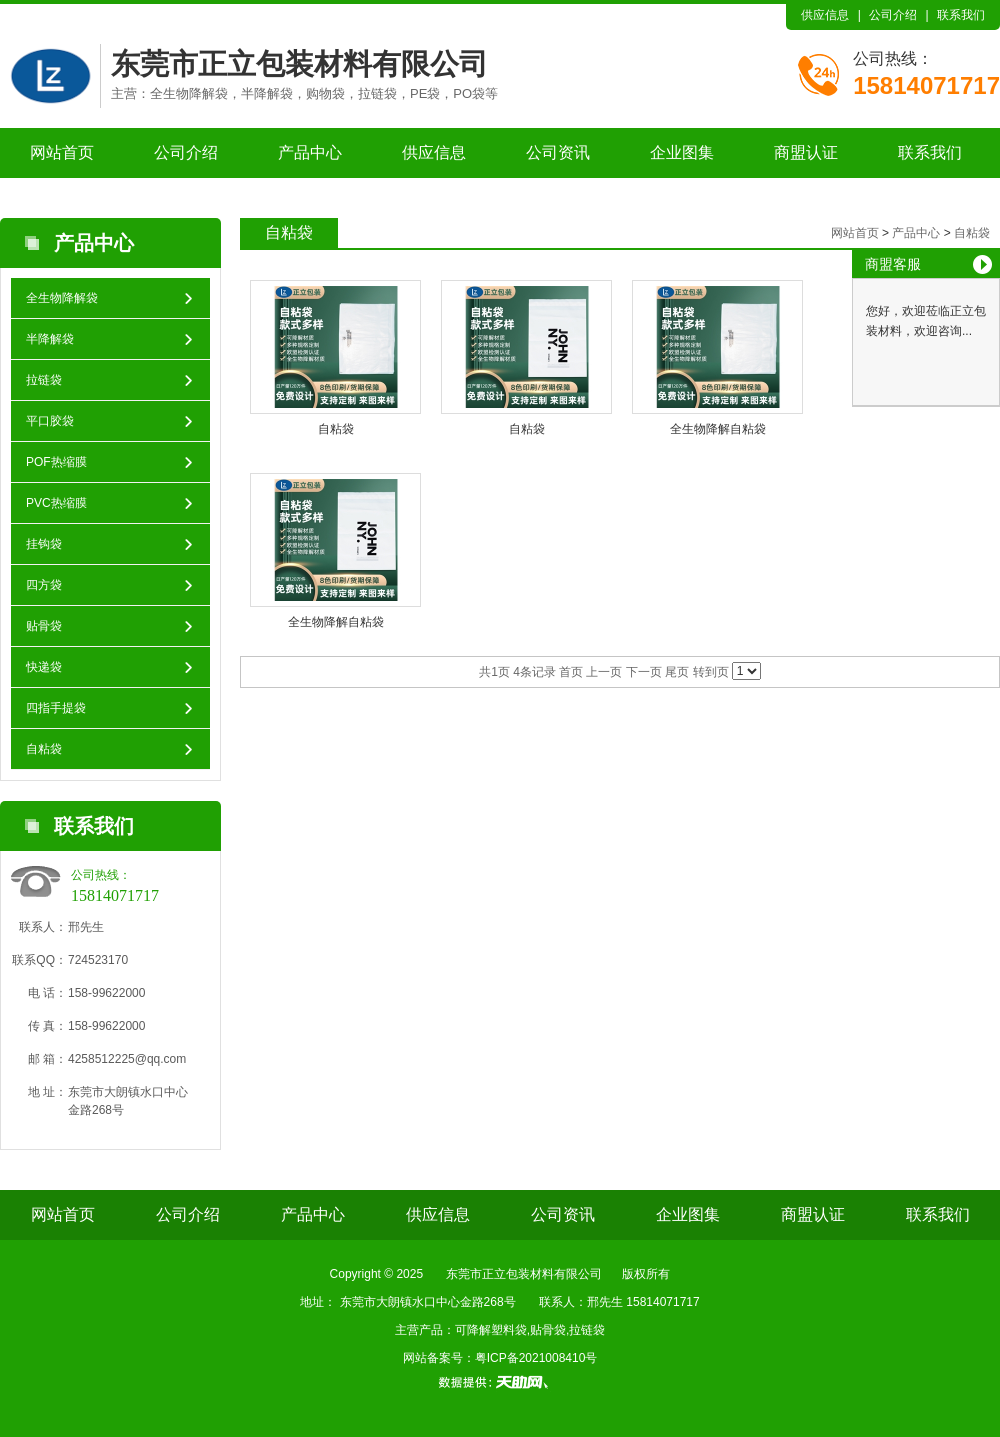 The height and width of the screenshot is (1437, 1000). Describe the element at coordinates (961, 15) in the screenshot. I see `联系我们` at that location.